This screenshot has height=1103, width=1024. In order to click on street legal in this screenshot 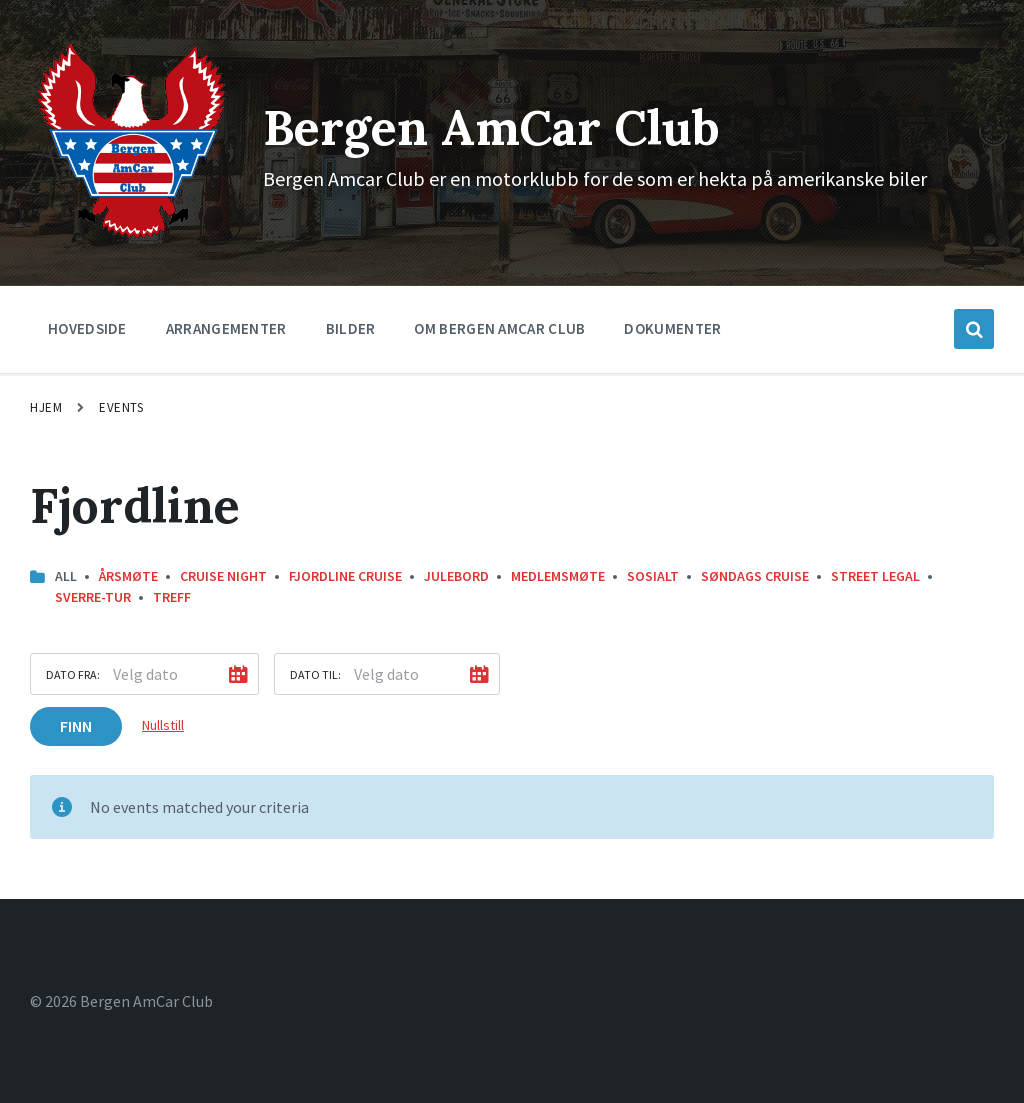, I will do `click(875, 576)`.